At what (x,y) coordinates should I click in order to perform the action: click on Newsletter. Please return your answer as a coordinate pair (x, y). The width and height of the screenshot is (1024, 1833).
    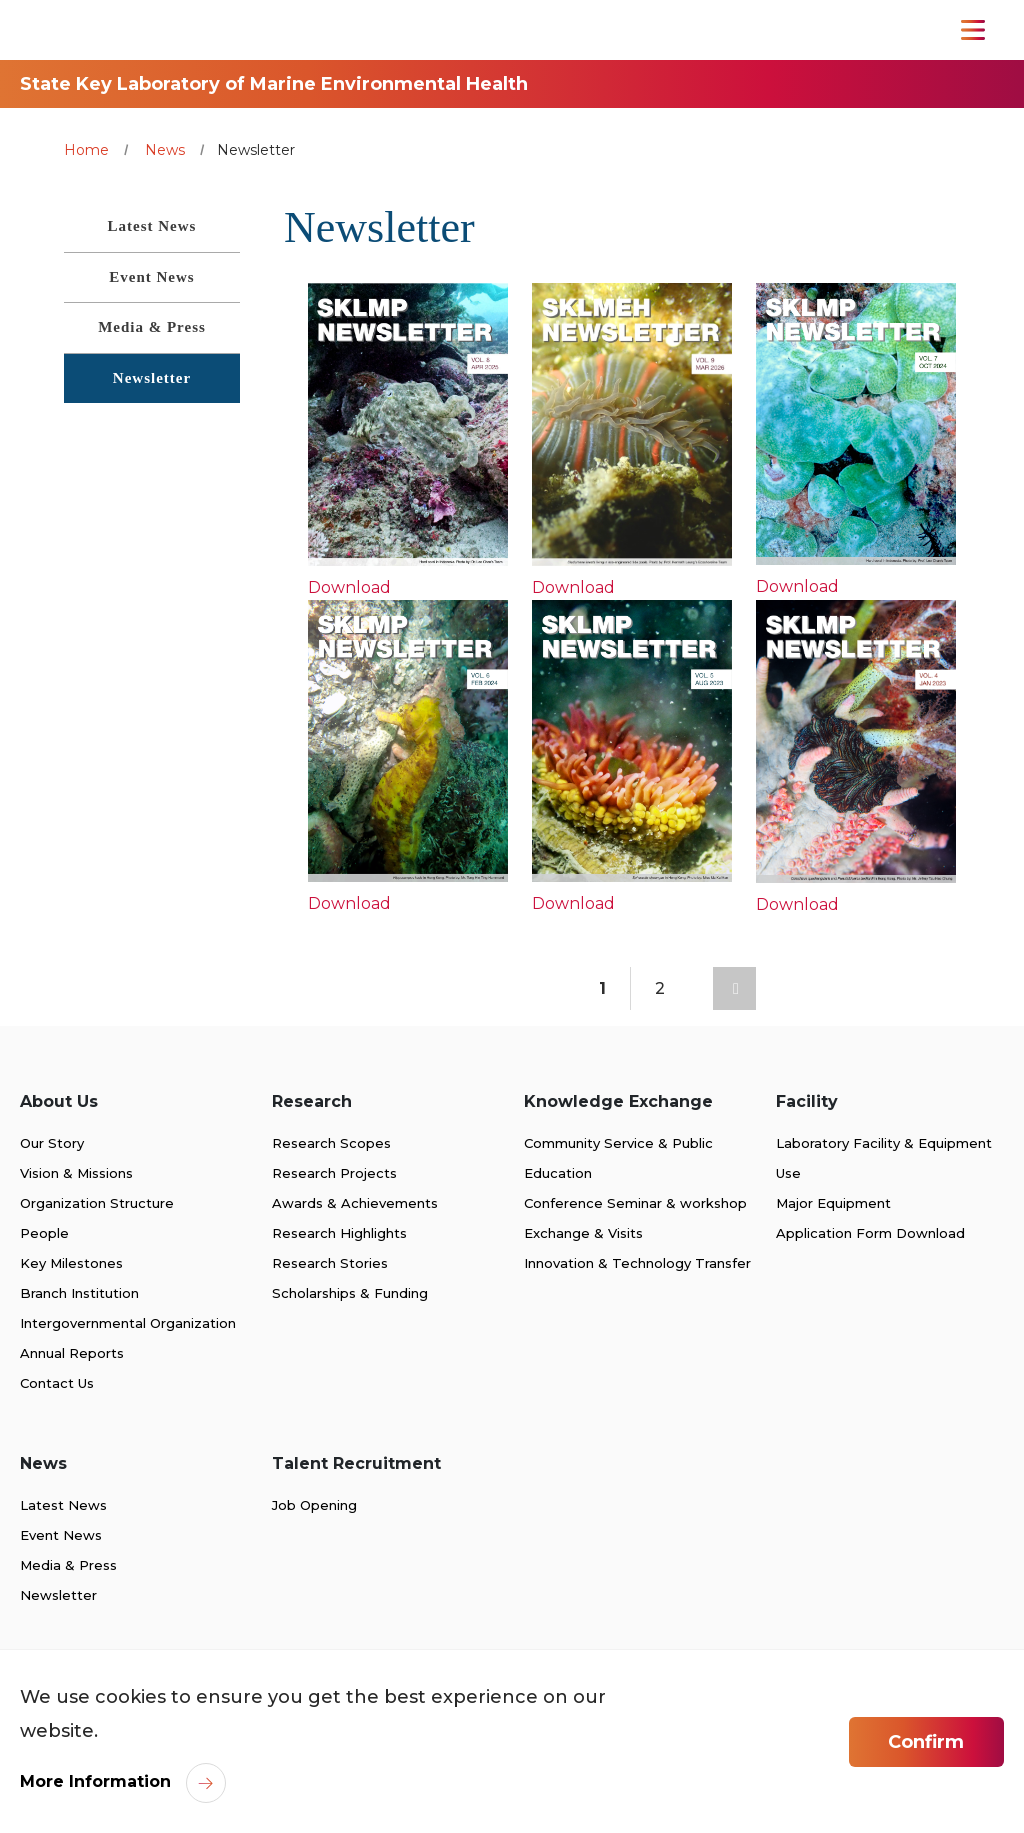
    Looking at the image, I should click on (58, 1595).